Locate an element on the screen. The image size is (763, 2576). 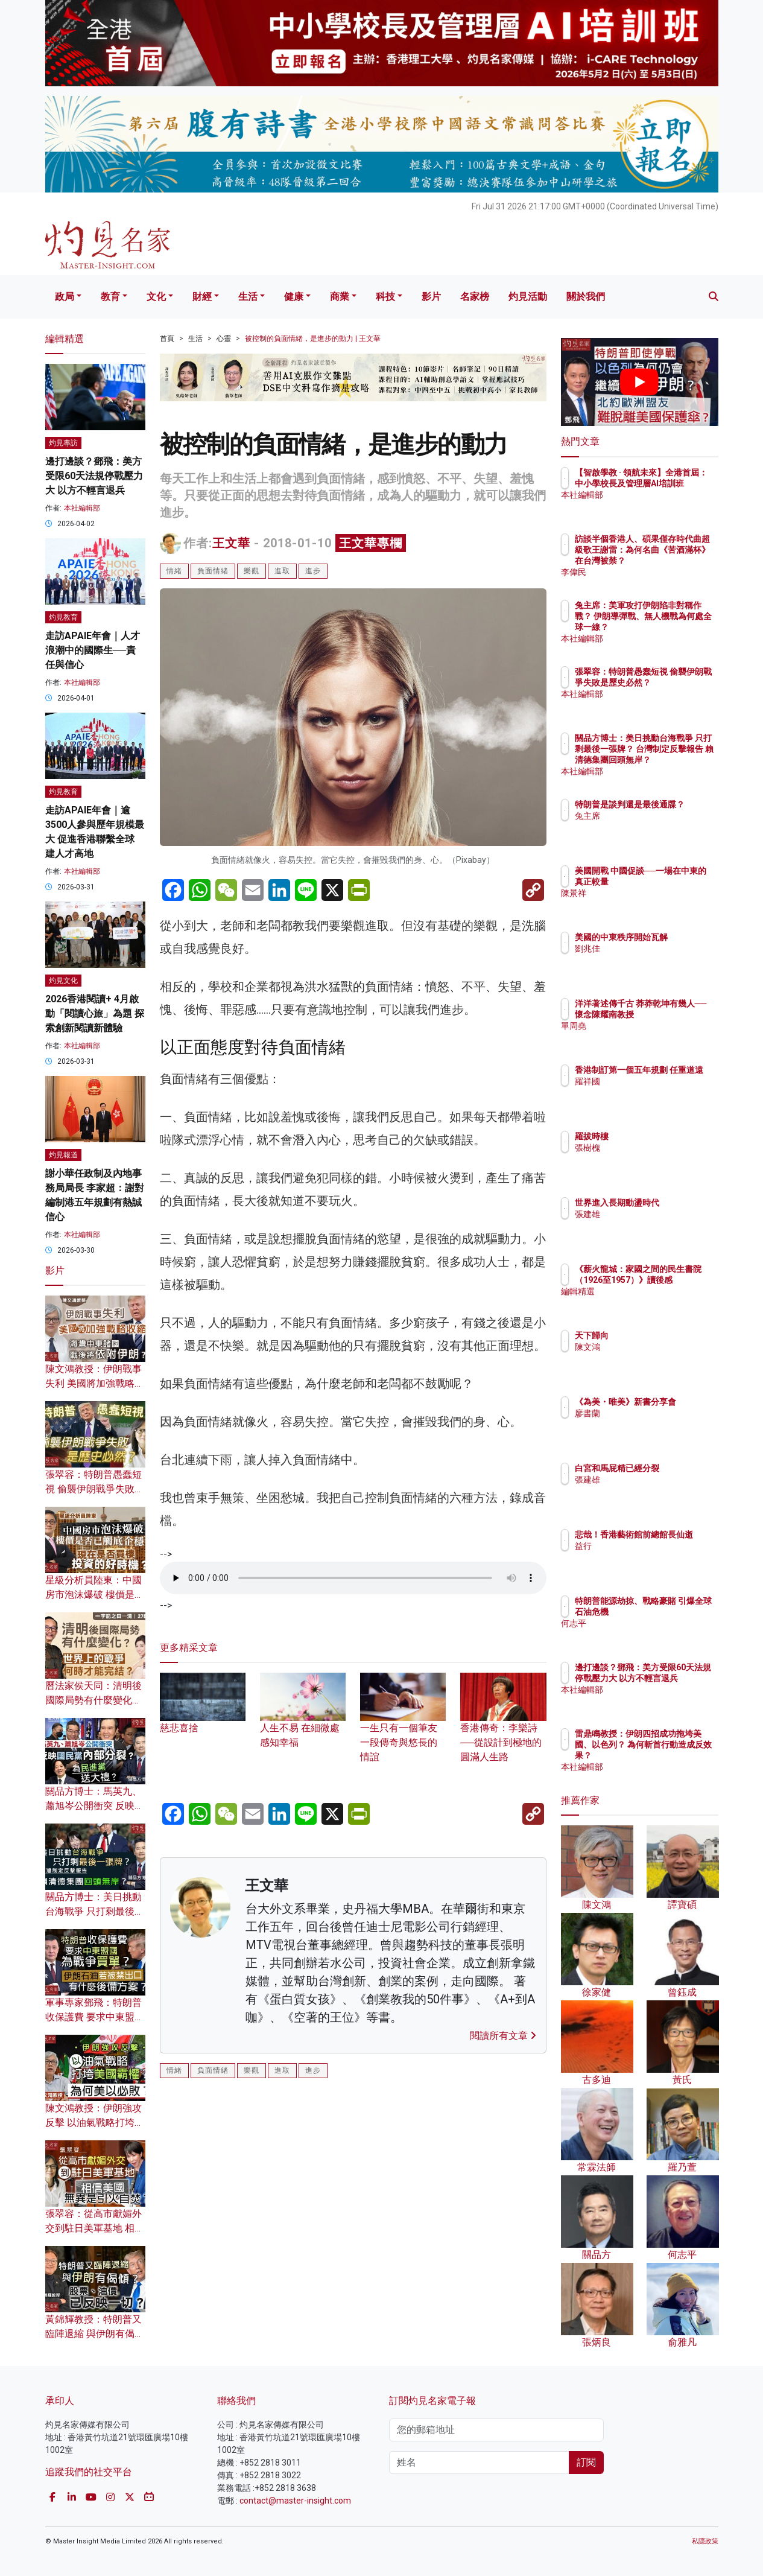
灼見專訪 is located at coordinates (63, 443).